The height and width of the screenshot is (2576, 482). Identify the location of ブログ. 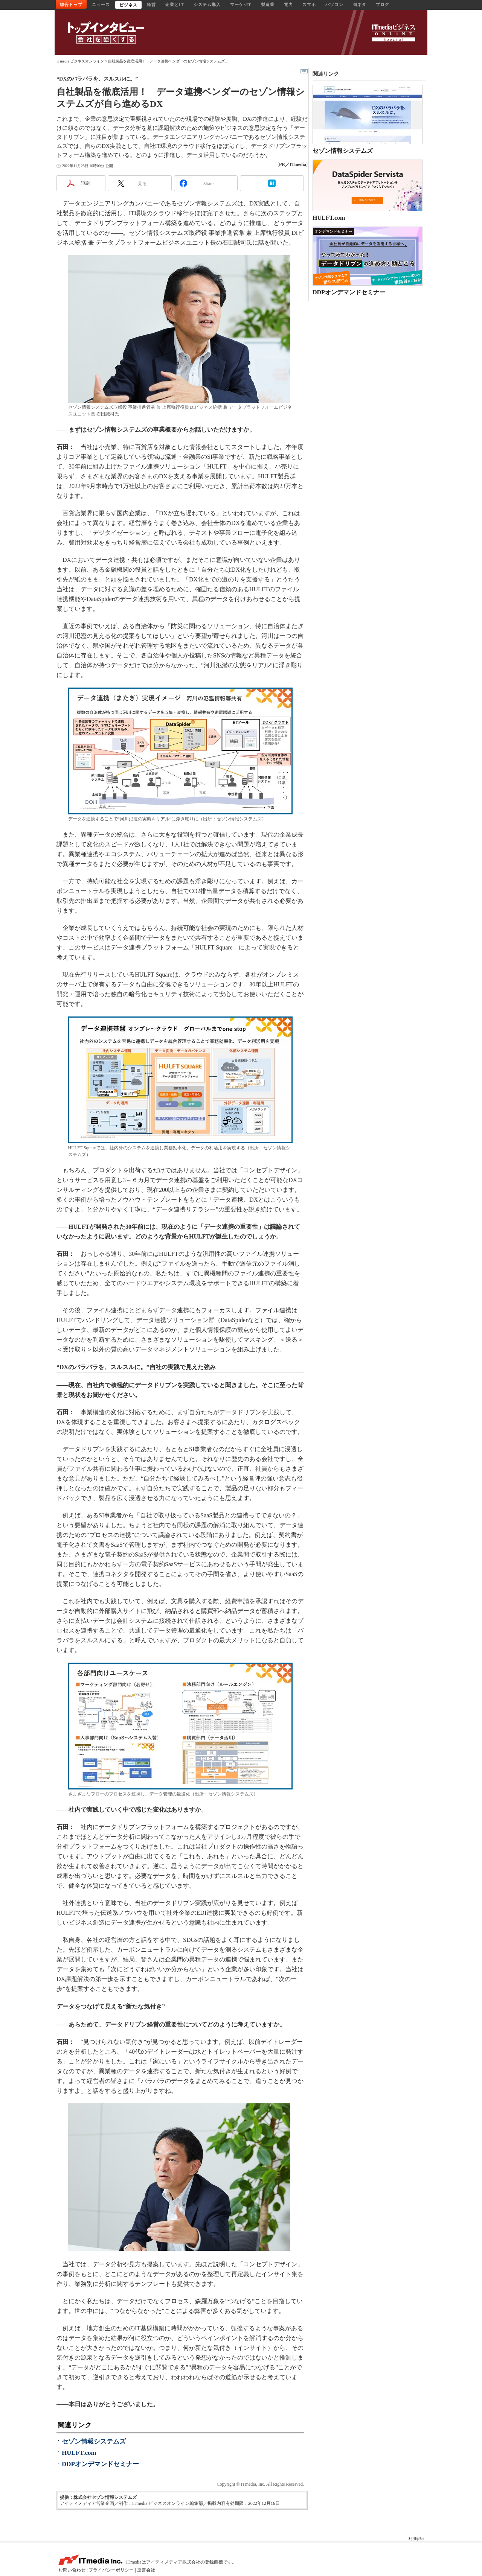
(382, 4).